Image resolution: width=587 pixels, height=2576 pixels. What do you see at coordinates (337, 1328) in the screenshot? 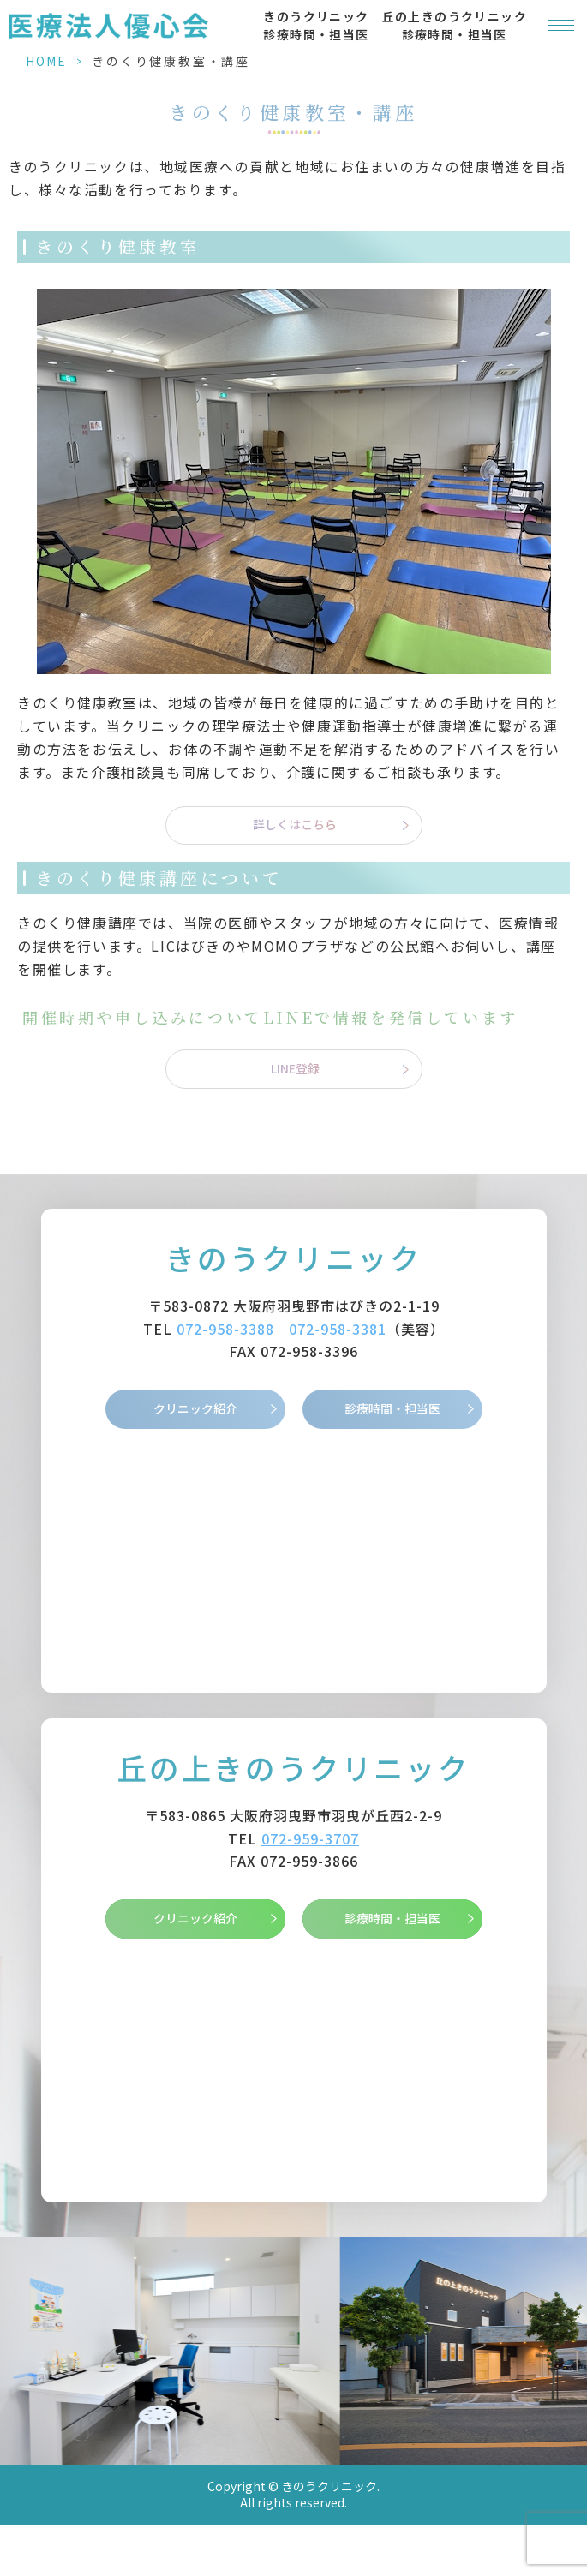
I see `072-958-3381` at bounding box center [337, 1328].